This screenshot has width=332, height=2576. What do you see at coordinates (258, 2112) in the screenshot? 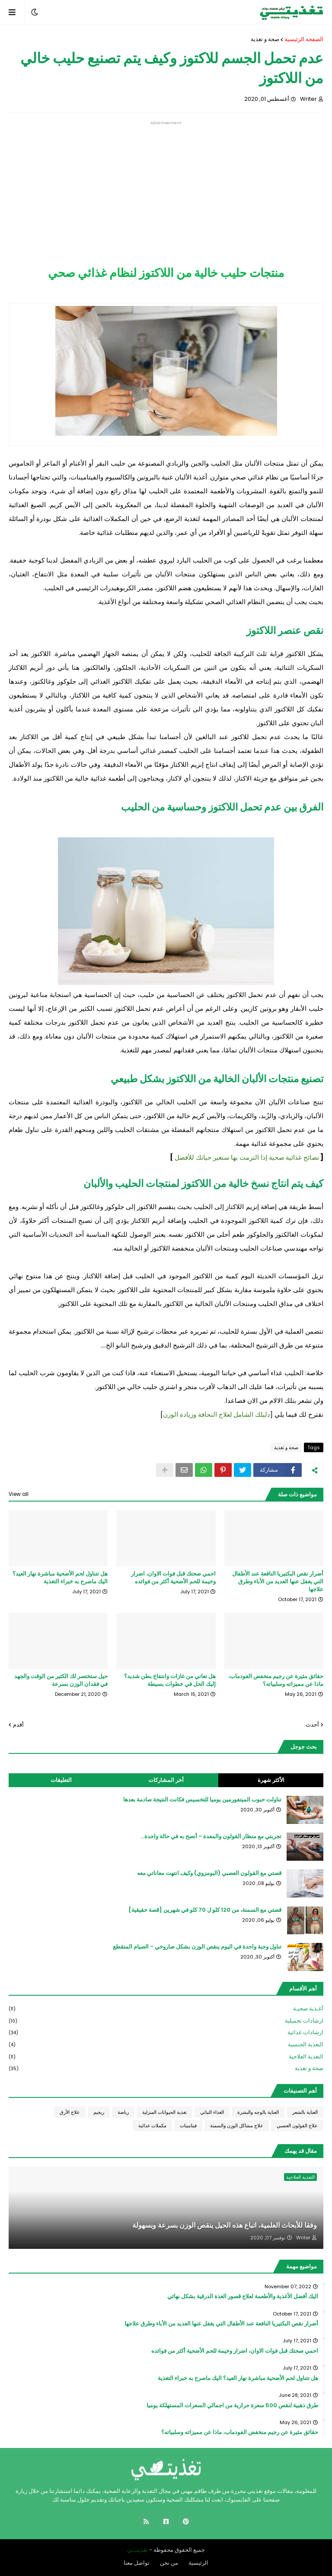
I see `العناية بالوجه والبشرة` at bounding box center [258, 2112].